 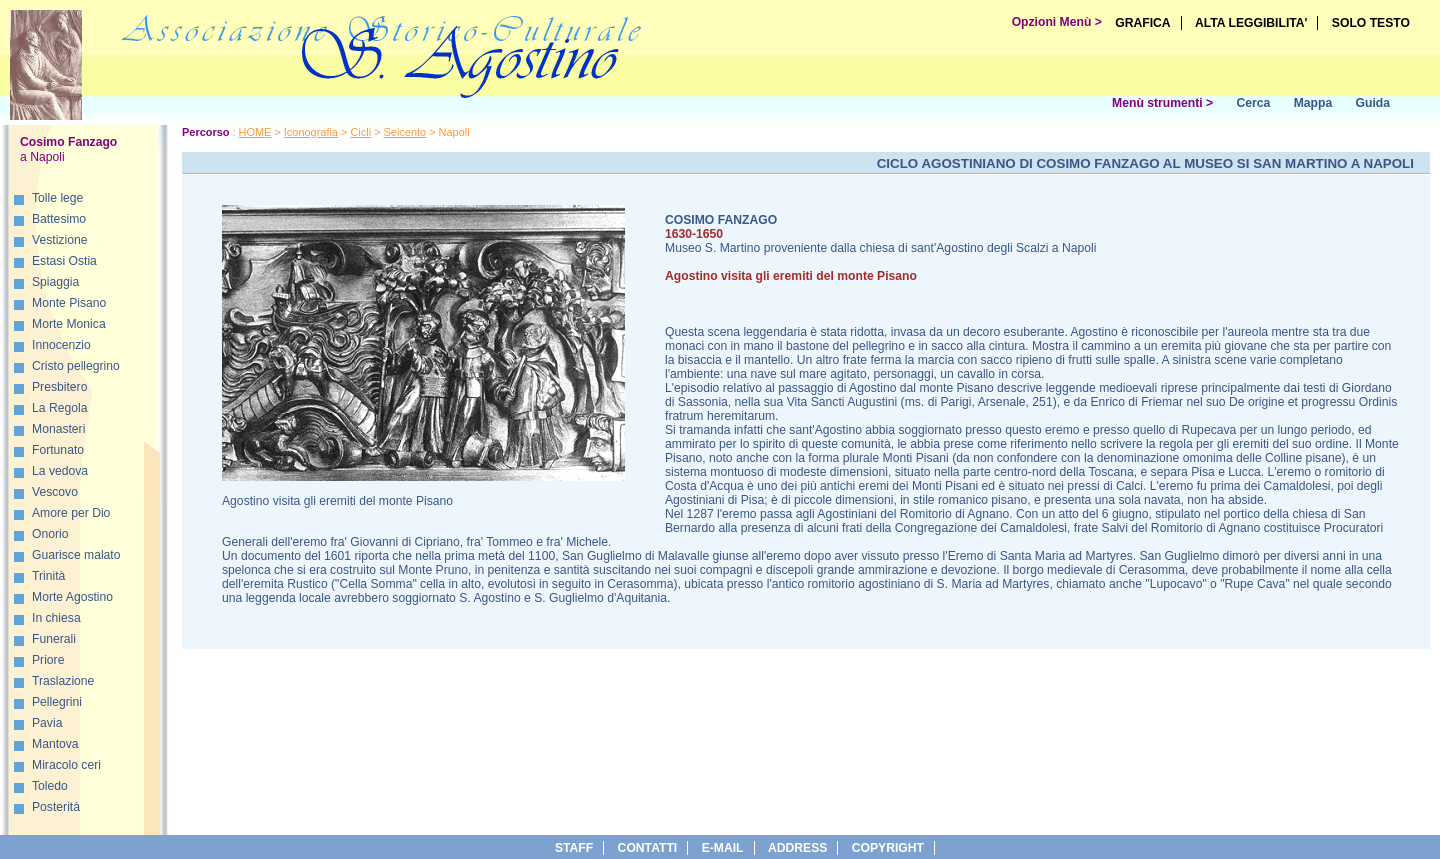 What do you see at coordinates (1373, 103) in the screenshot?
I see `Guida` at bounding box center [1373, 103].